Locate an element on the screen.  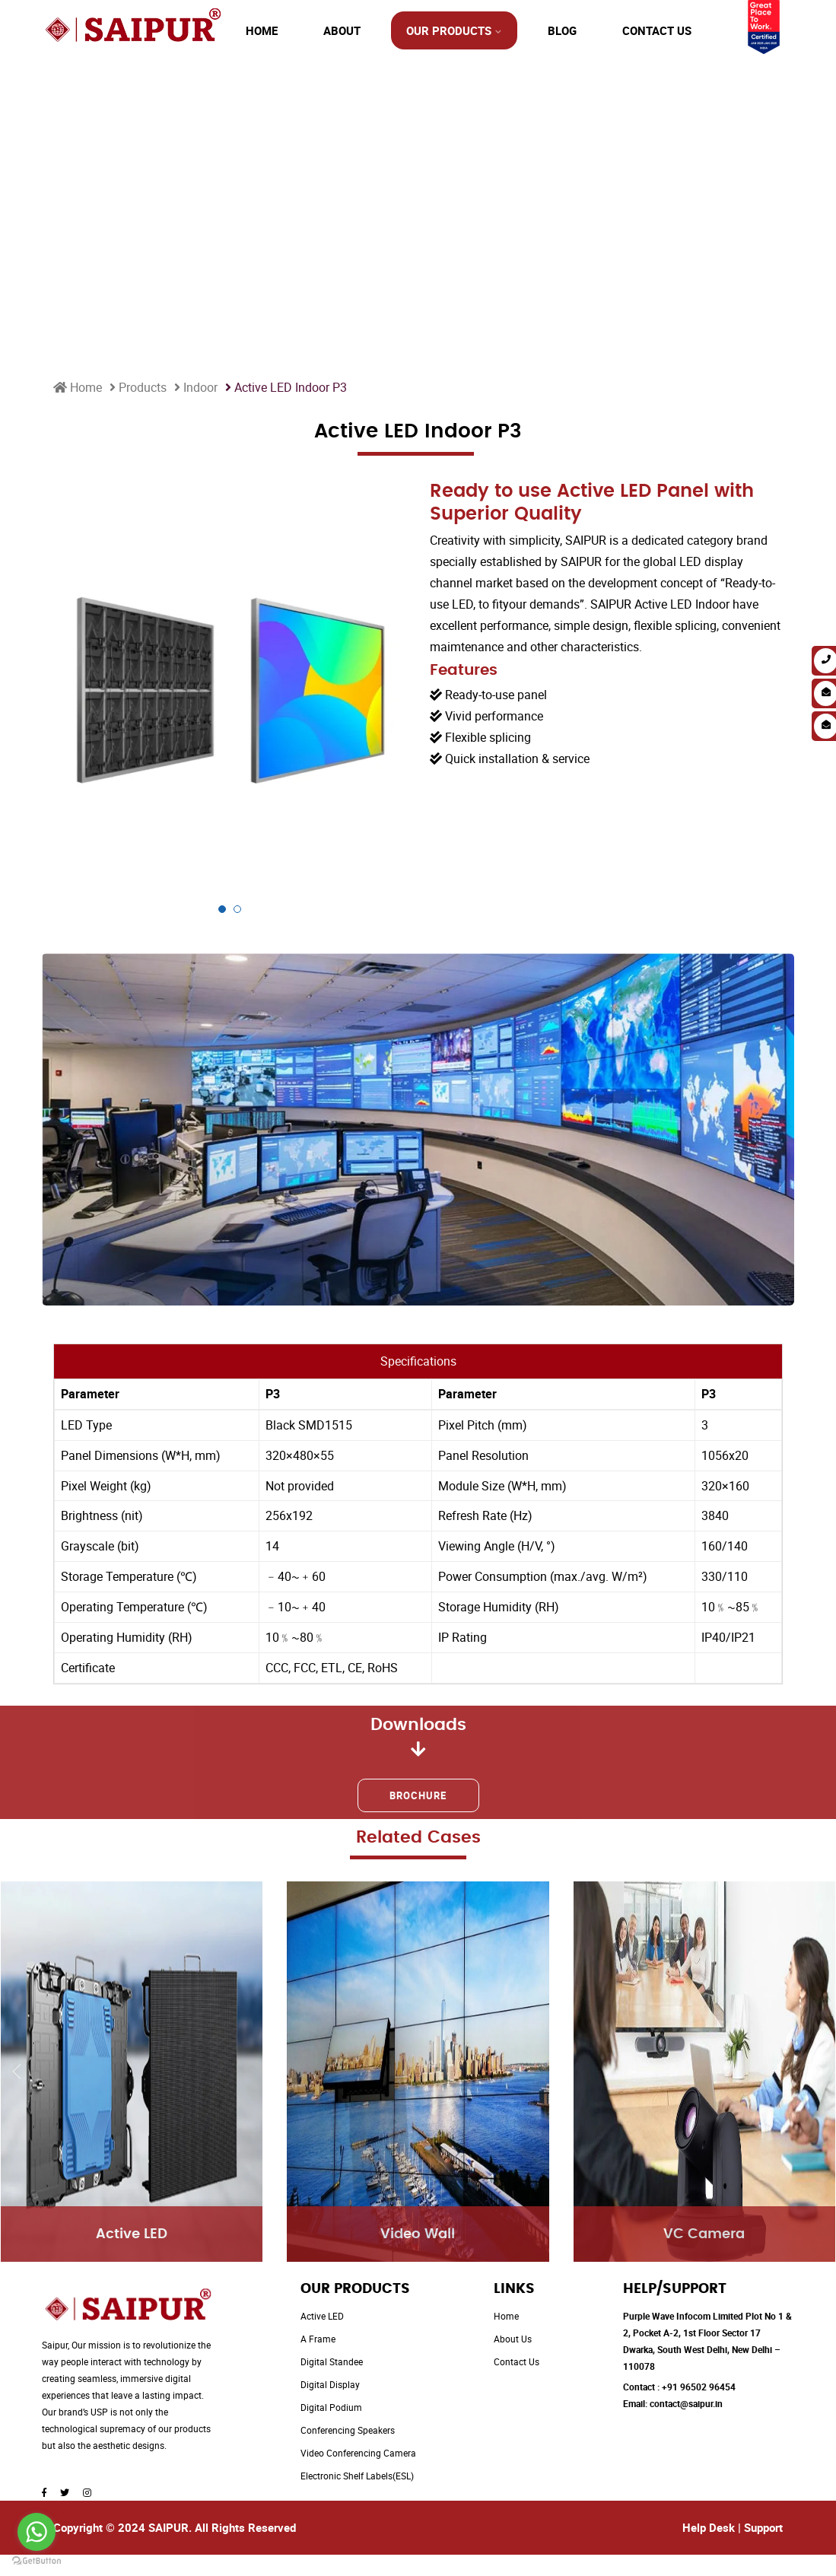
Products is located at coordinates (138, 387).